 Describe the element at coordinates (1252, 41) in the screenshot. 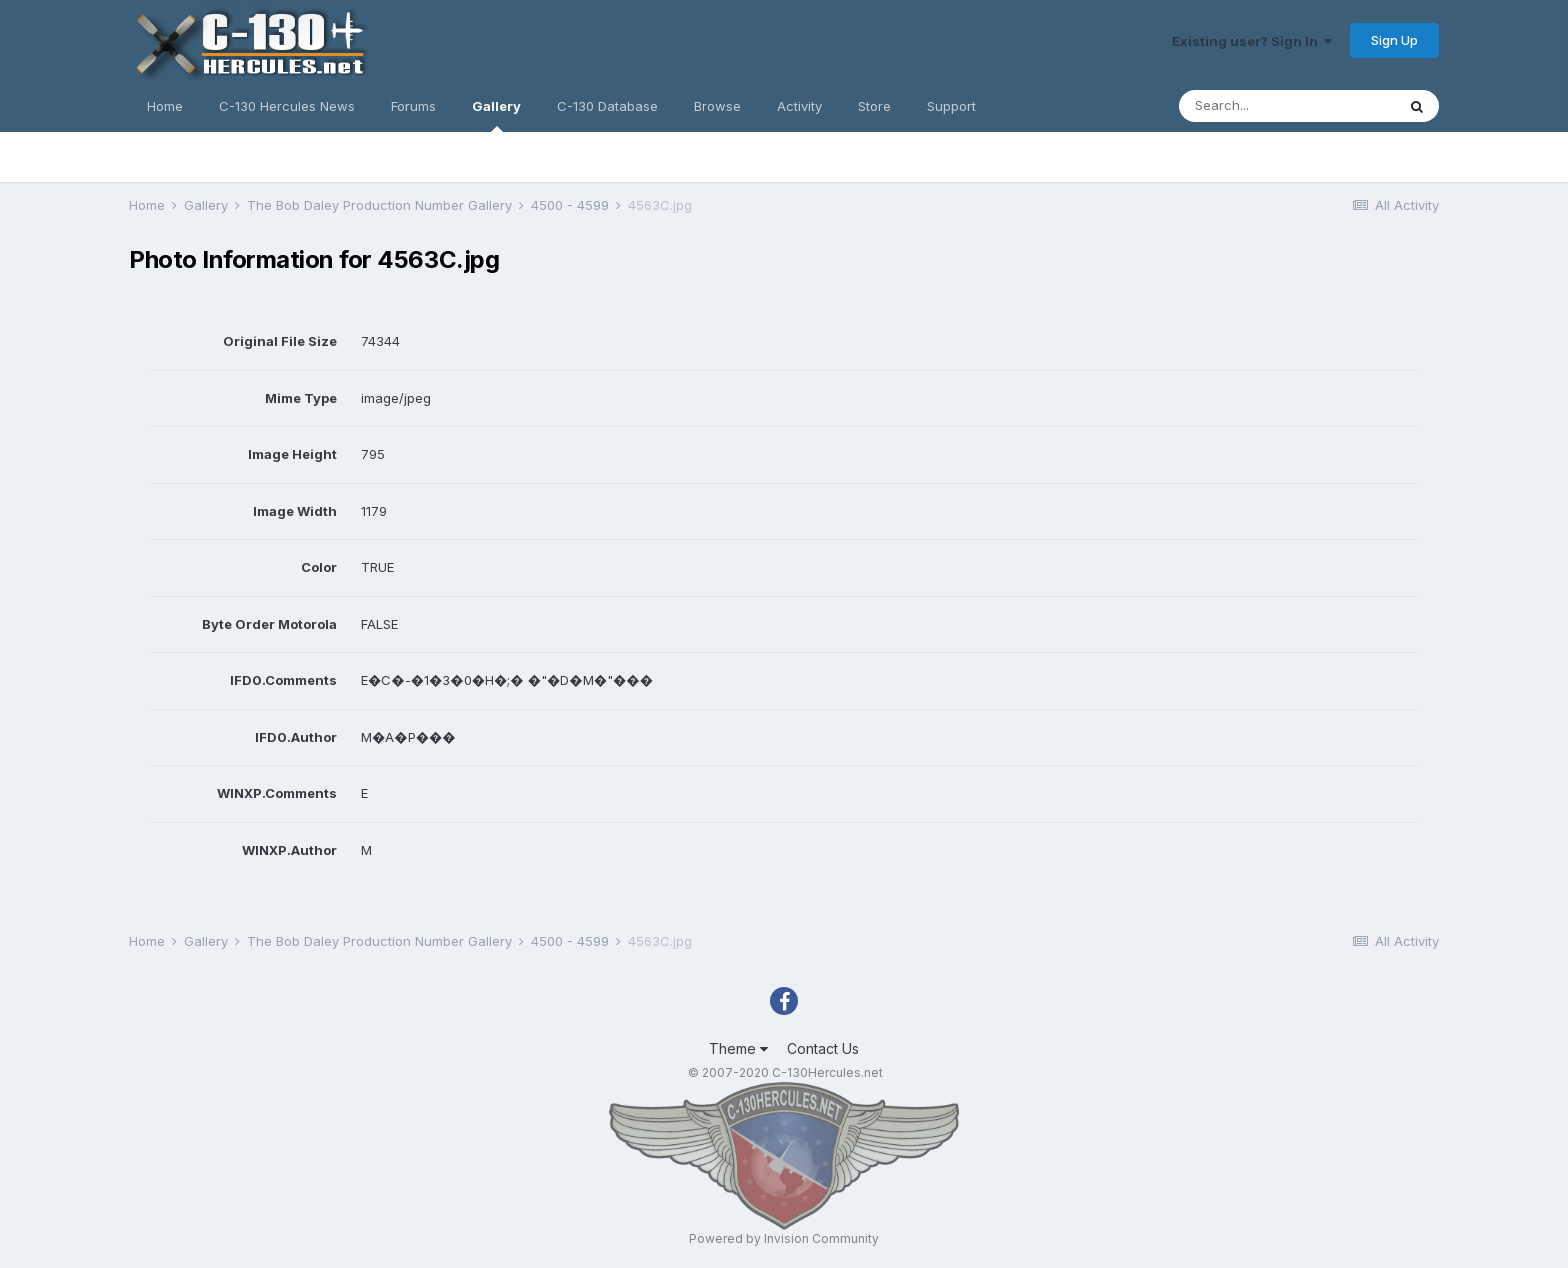

I see `Existing user? Sign In` at that location.